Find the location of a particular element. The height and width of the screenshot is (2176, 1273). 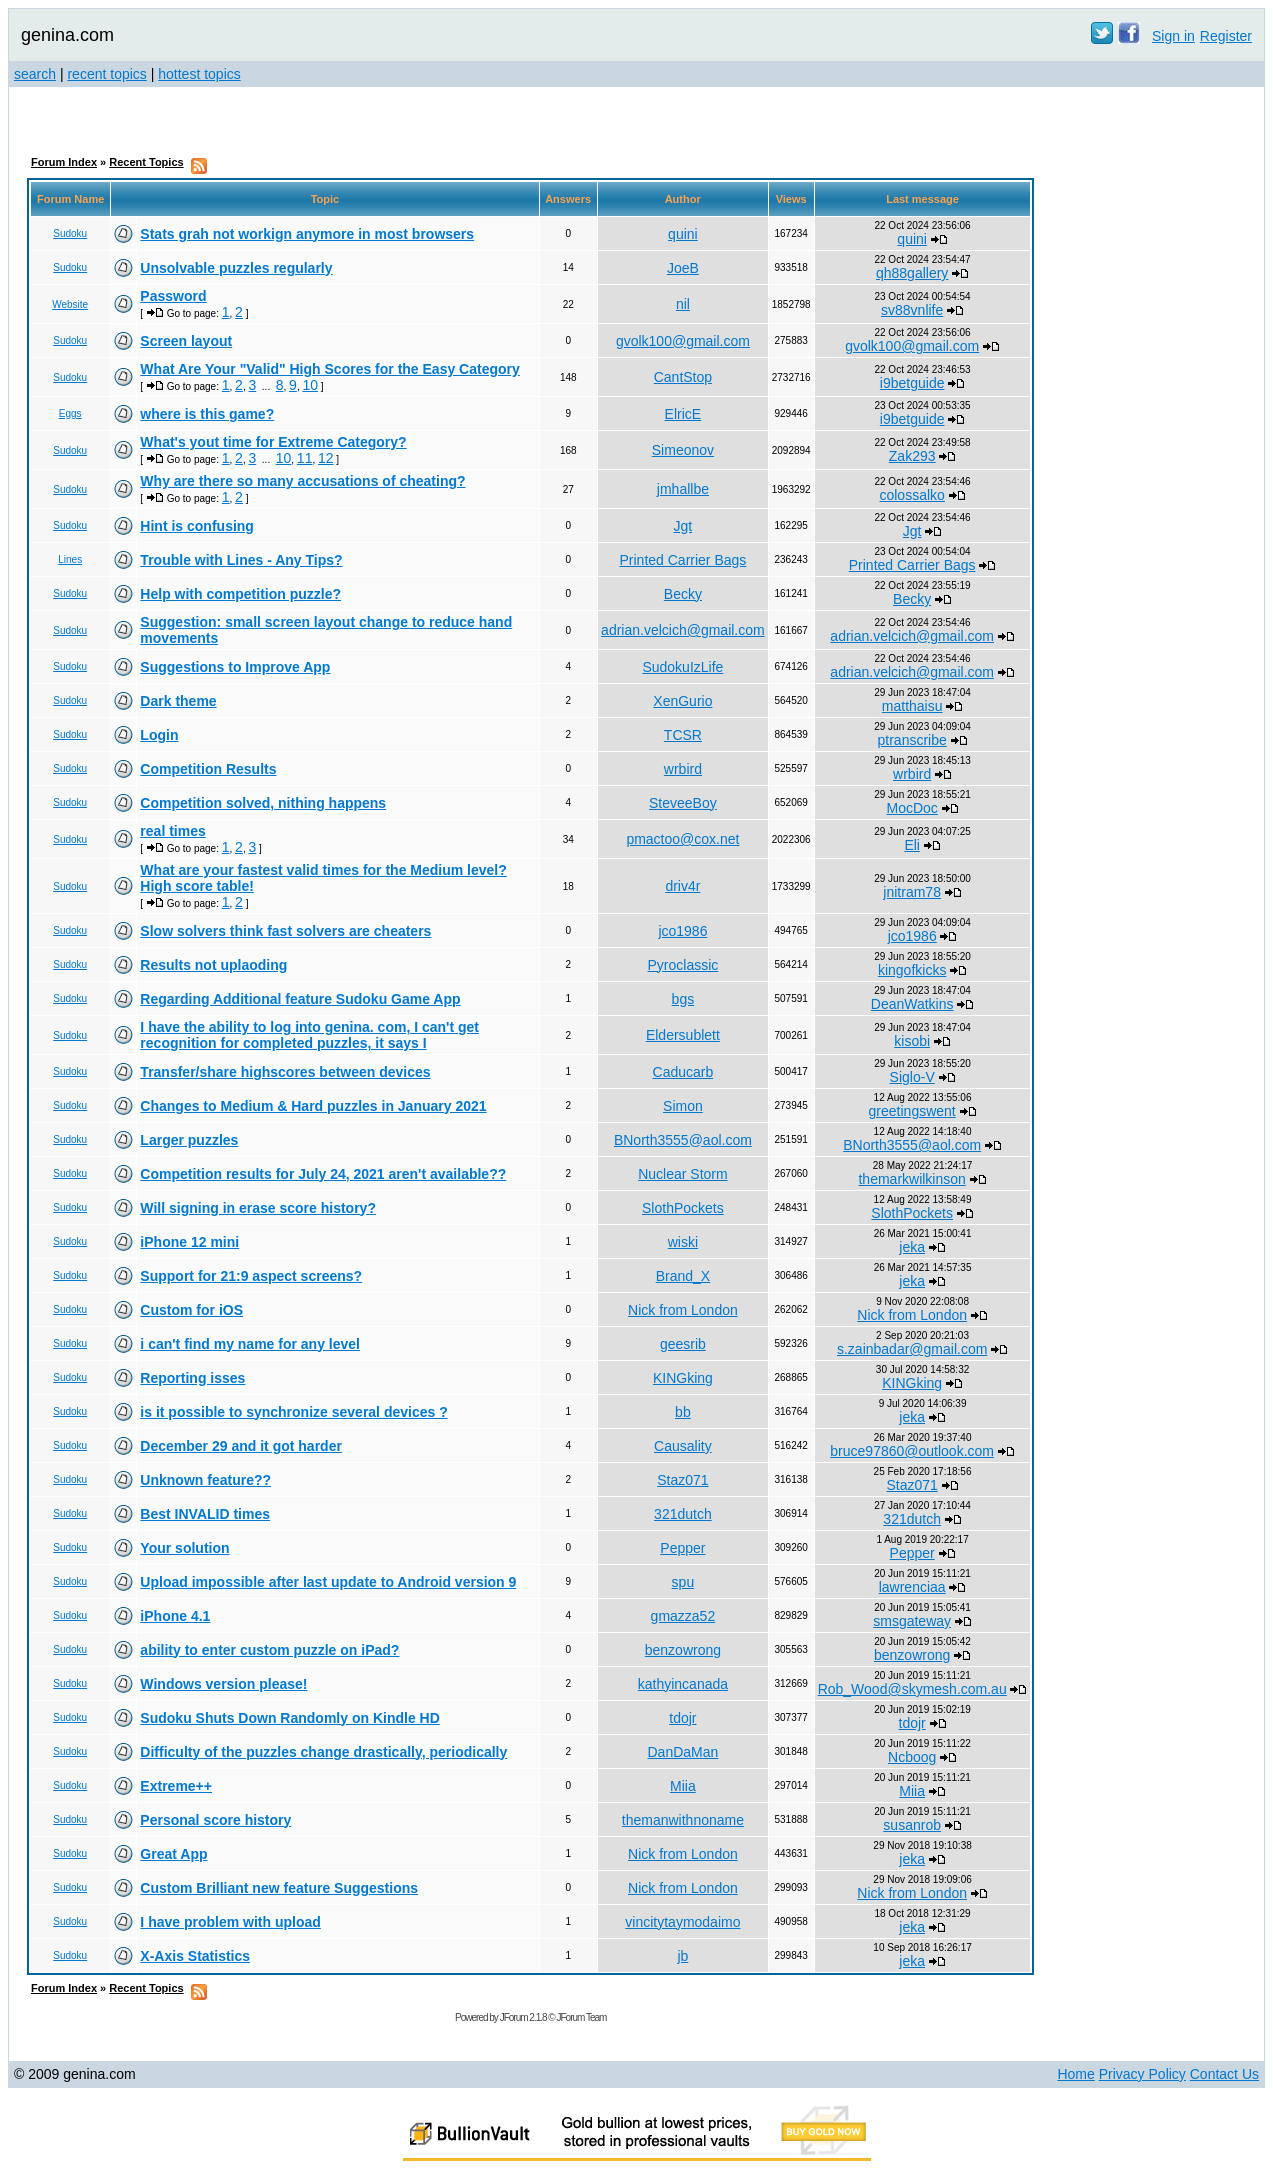

Eli is located at coordinates (912, 845).